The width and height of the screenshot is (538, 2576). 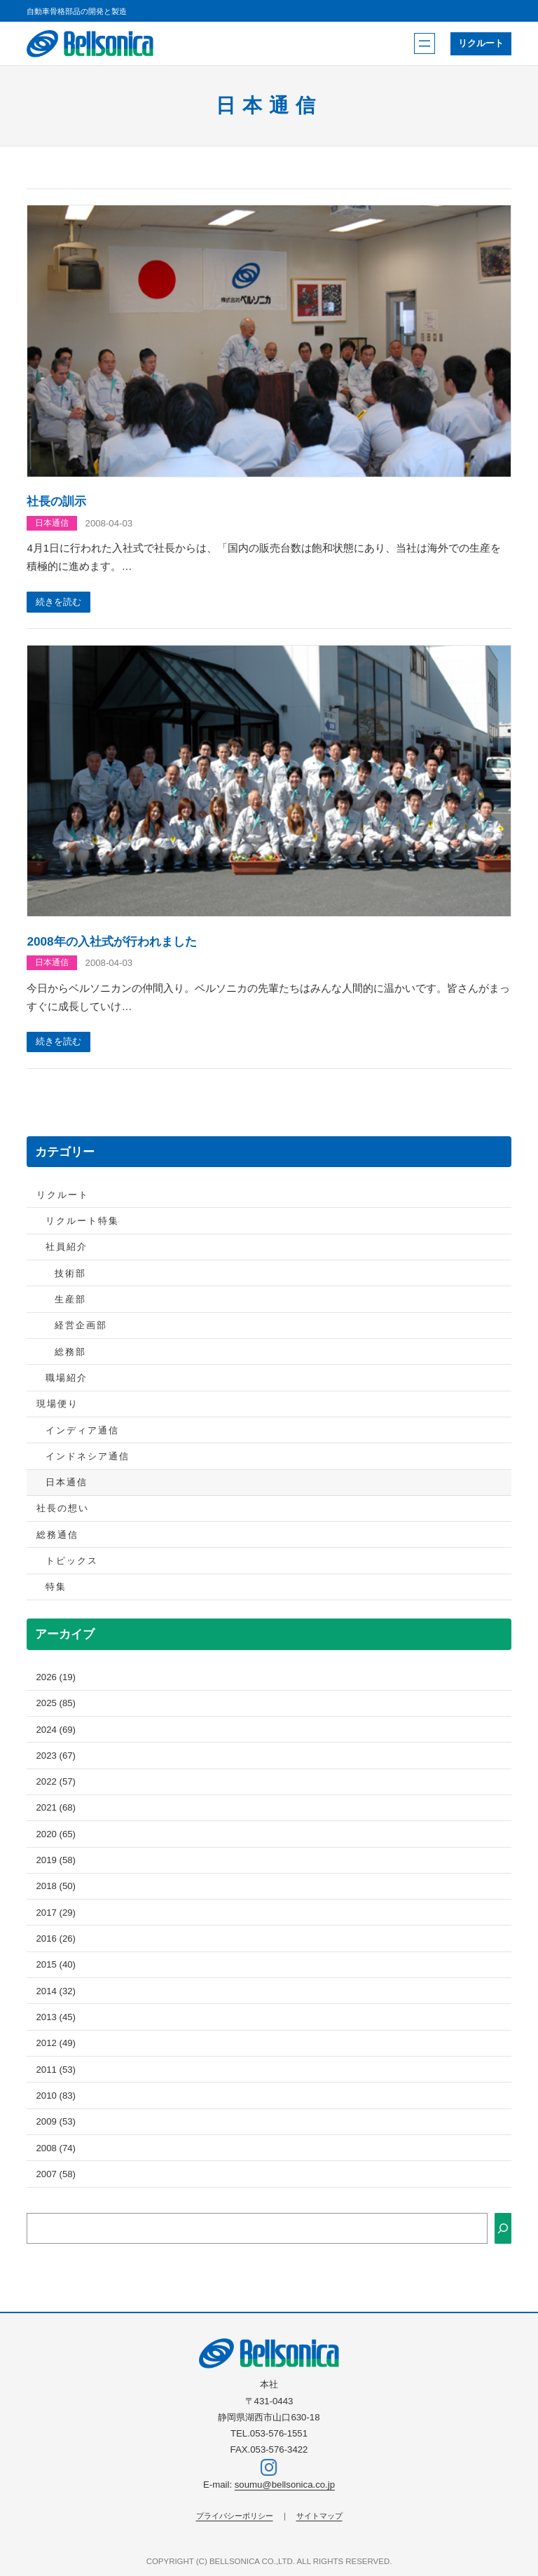 I want to click on 2022 (57), so click(x=56, y=1783).